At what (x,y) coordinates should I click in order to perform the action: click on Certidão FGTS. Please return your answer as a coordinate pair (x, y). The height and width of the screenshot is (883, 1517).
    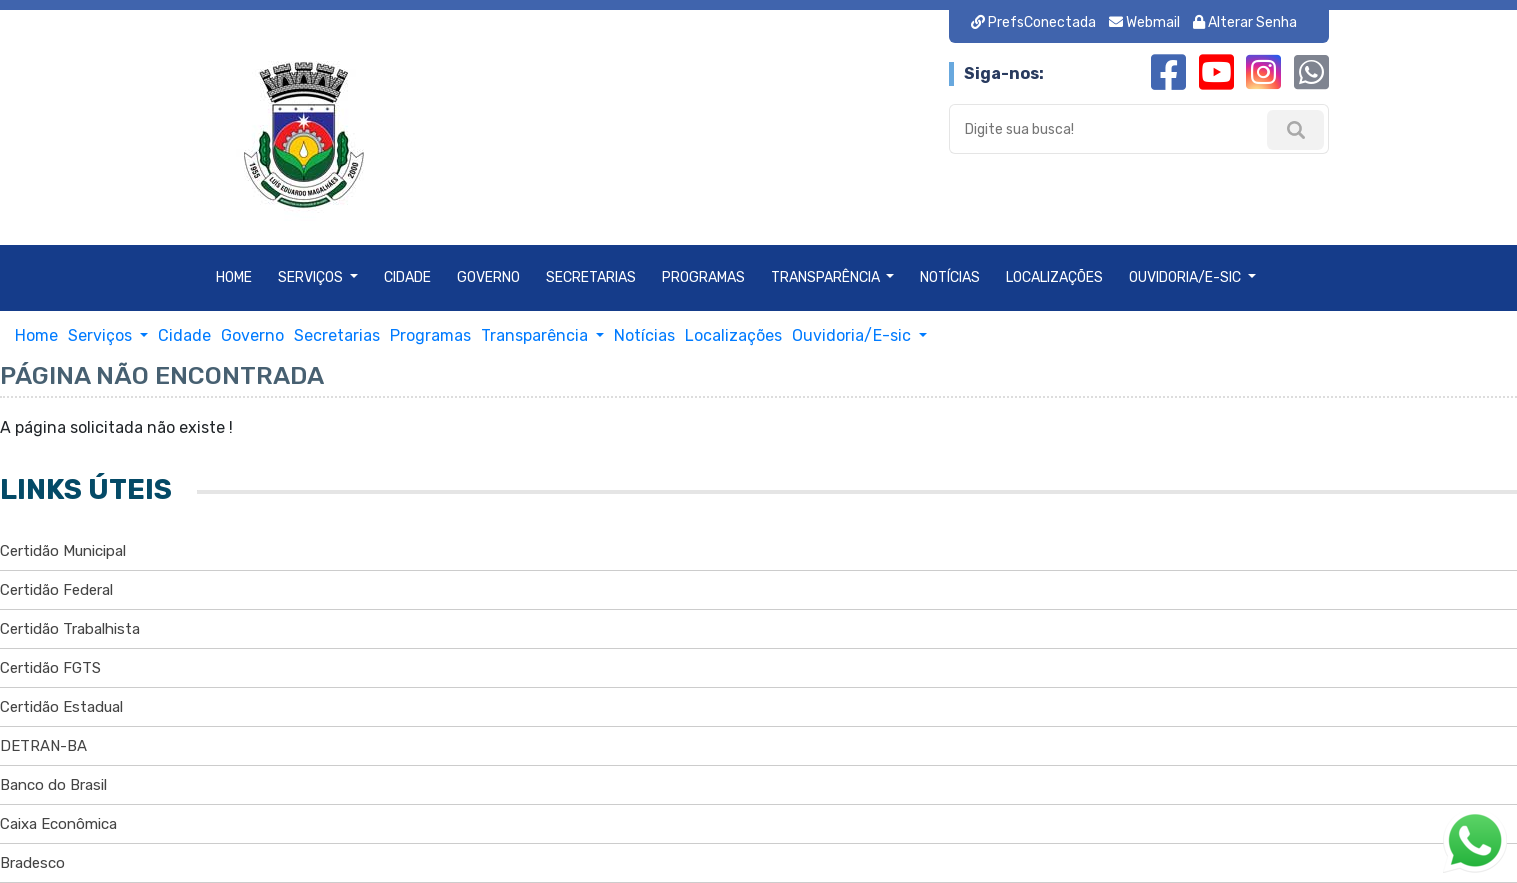
    Looking at the image, I should click on (50, 668).